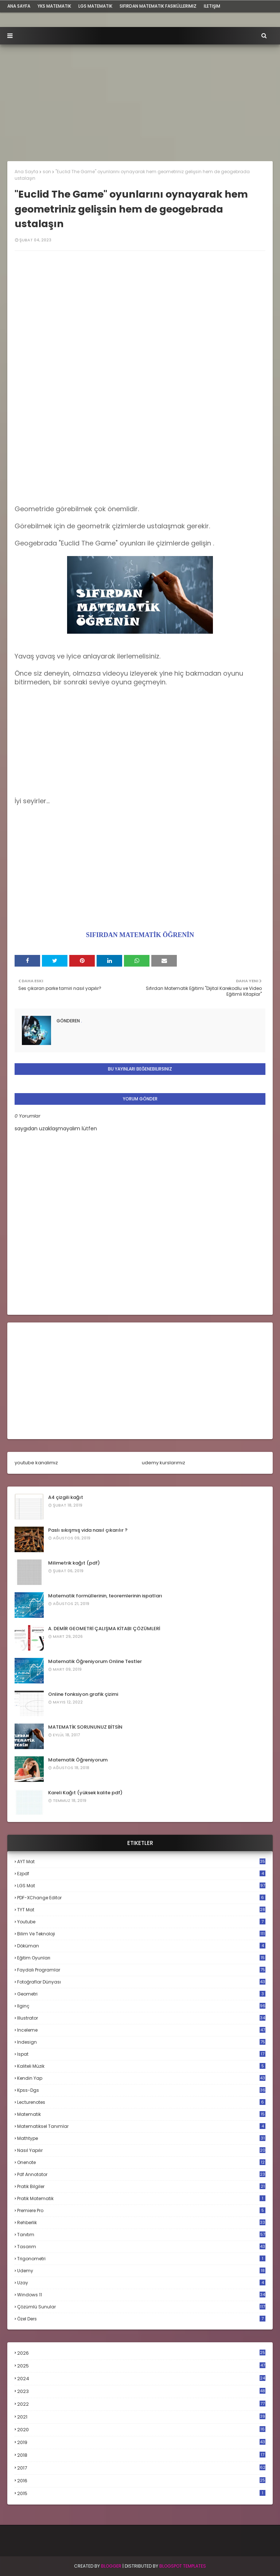  What do you see at coordinates (141, 2246) in the screenshot?
I see `tasarım` at bounding box center [141, 2246].